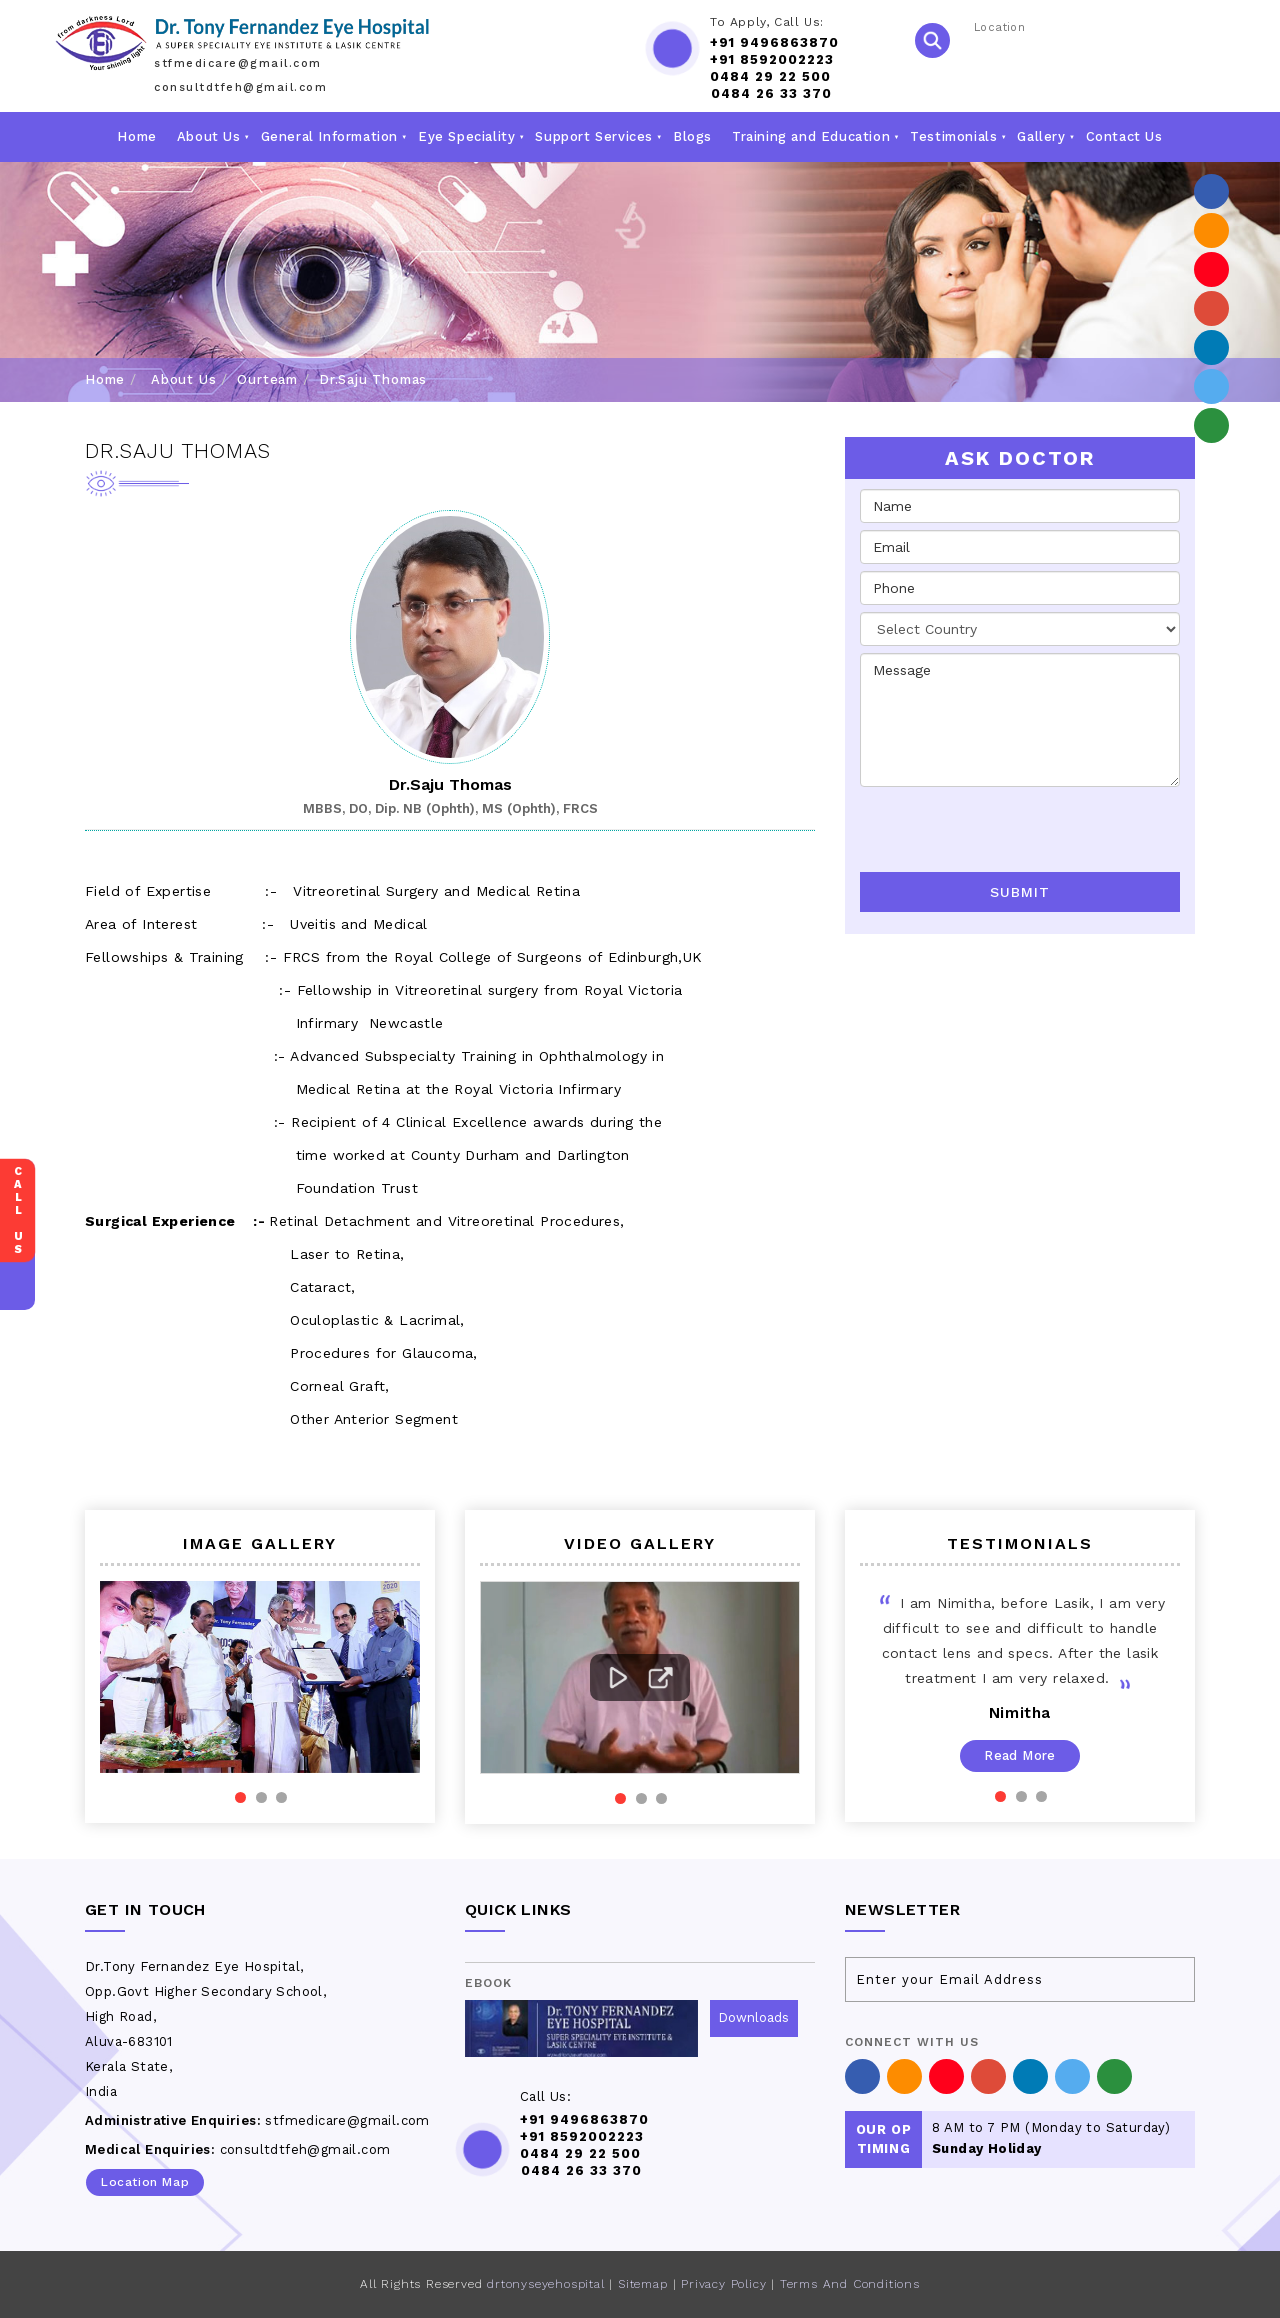  What do you see at coordinates (209, 136) in the screenshot?
I see `About Us` at bounding box center [209, 136].